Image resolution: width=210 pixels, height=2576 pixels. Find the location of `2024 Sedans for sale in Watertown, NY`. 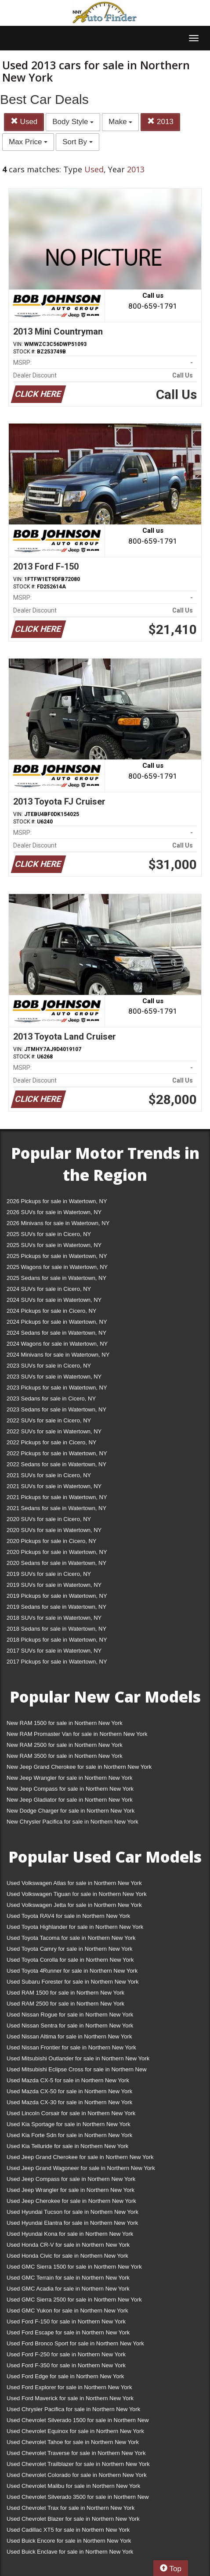

2024 Sedans for sale in Watertown, NY is located at coordinates (56, 1332).